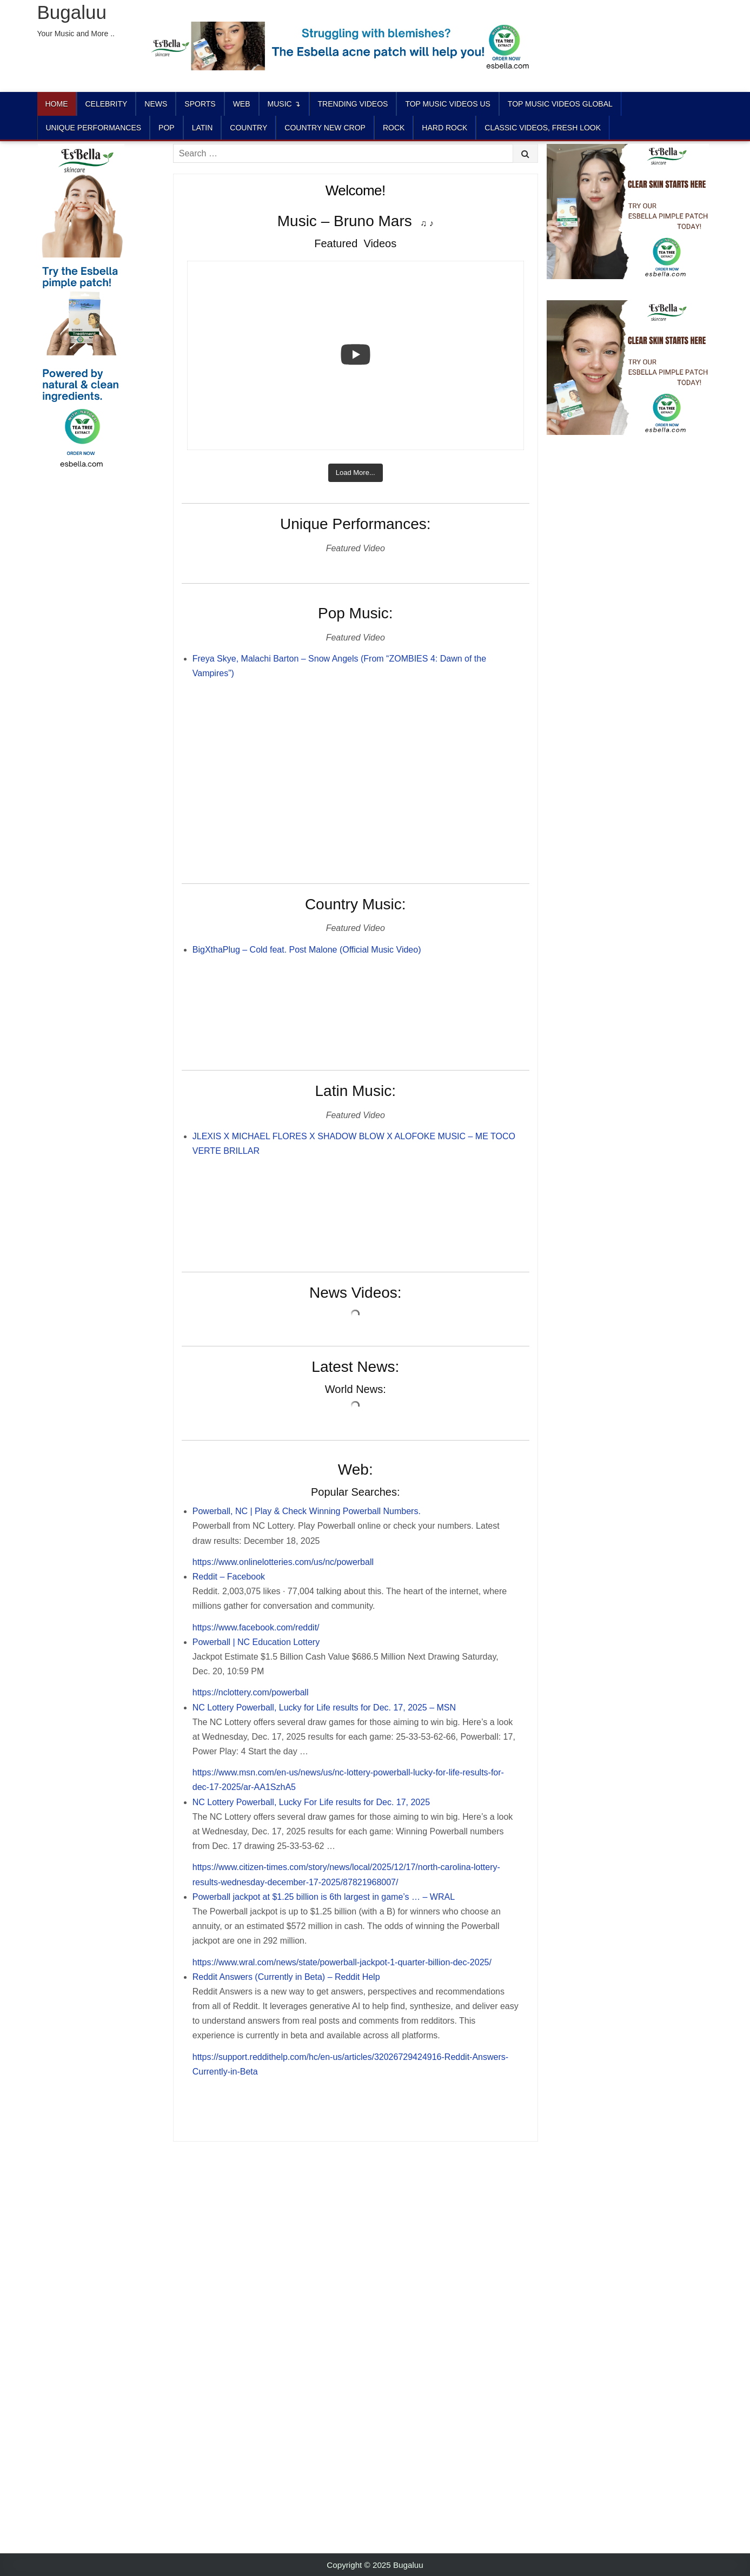 The width and height of the screenshot is (750, 2576). I want to click on COUNTRY NEW CROP, so click(325, 127).